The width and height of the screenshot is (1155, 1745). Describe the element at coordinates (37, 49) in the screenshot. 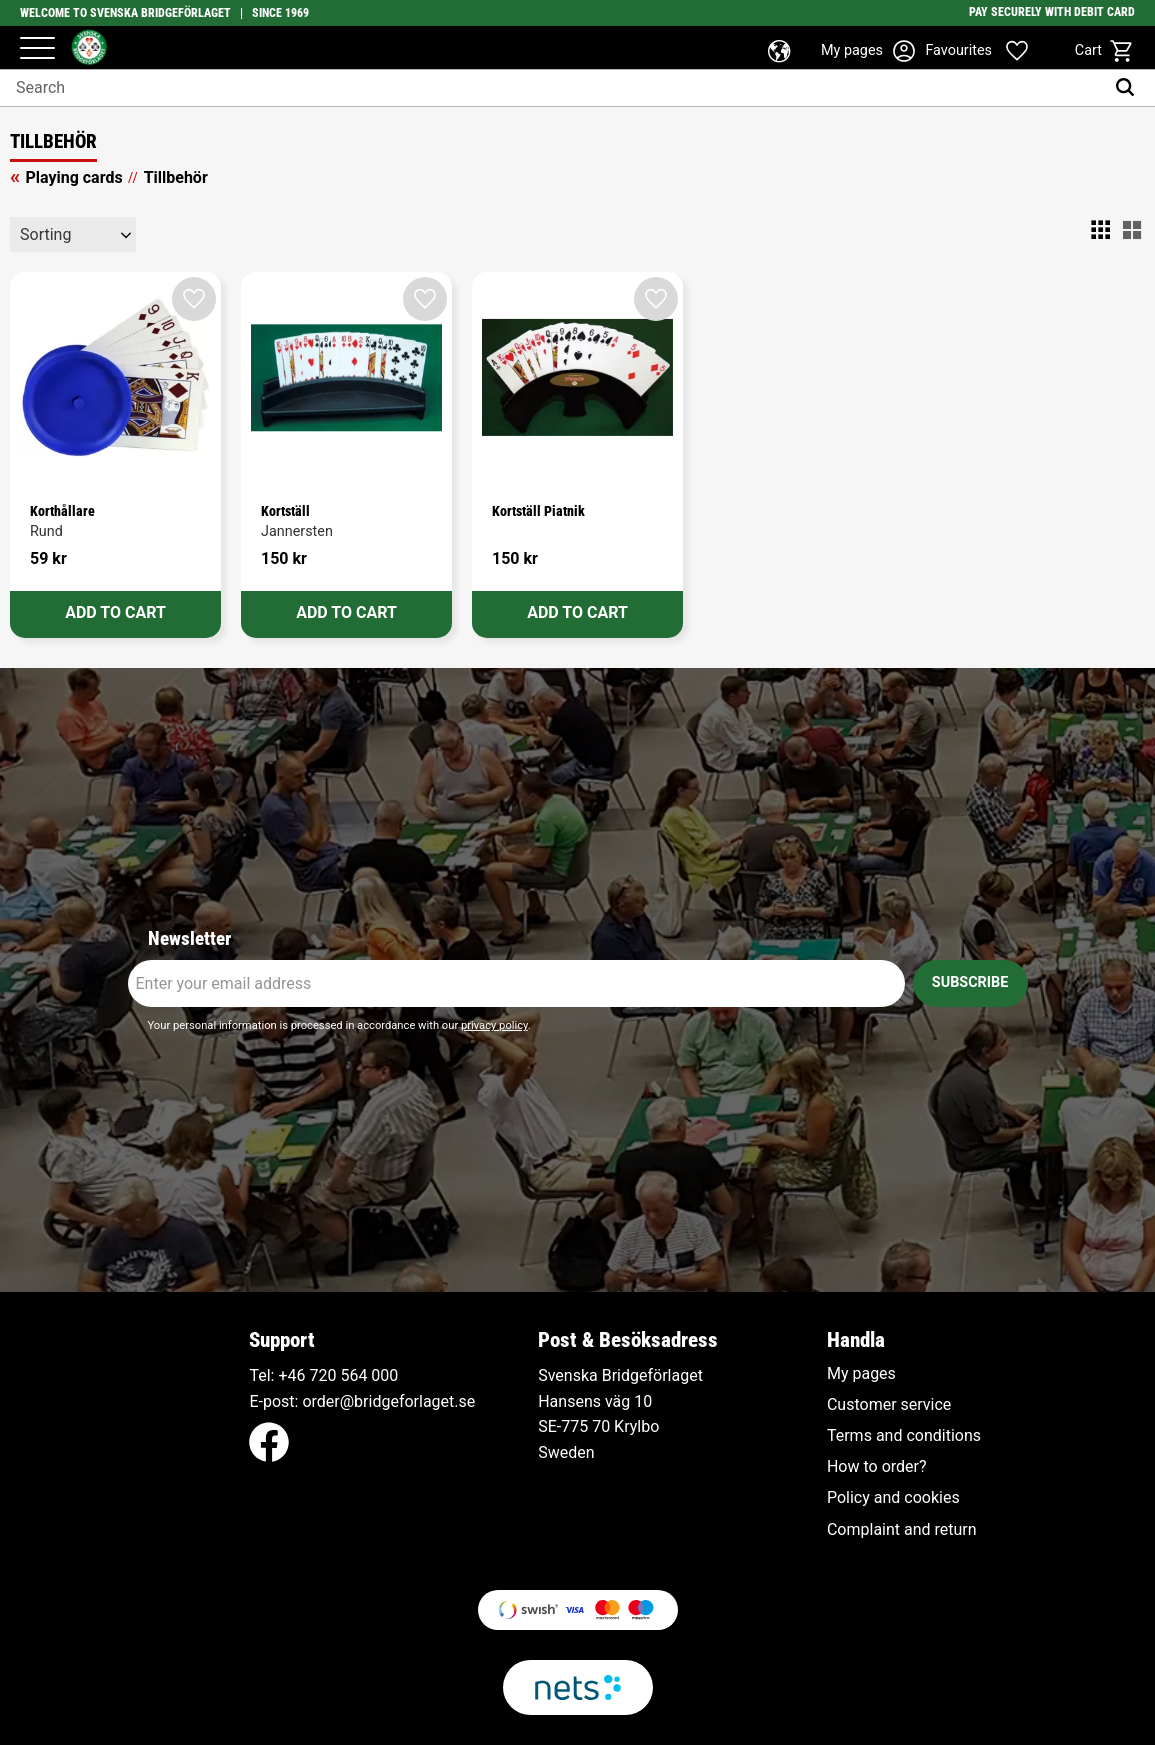

I see `[button]` at that location.